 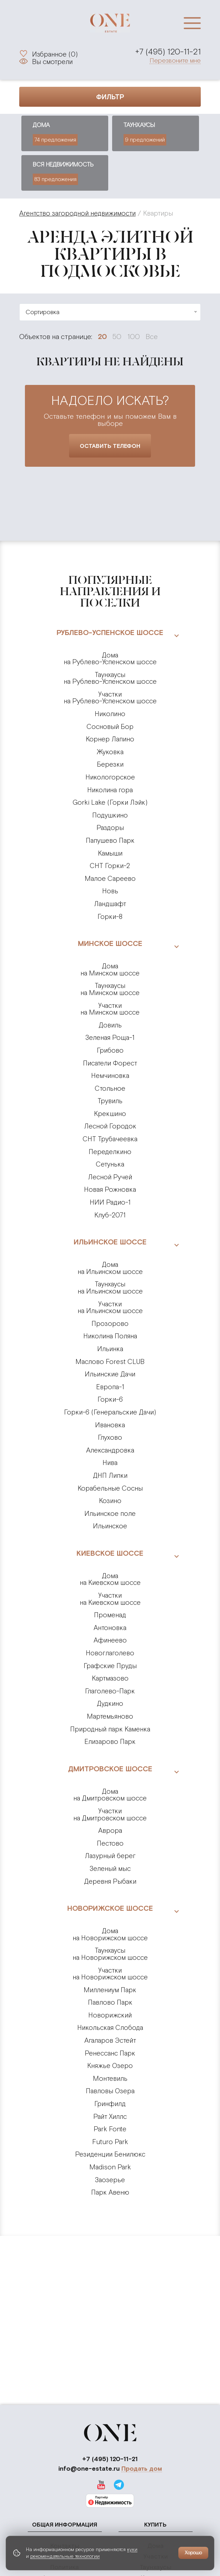 I want to click on Агаларов Эстейт, so click(x=110, y=2040).